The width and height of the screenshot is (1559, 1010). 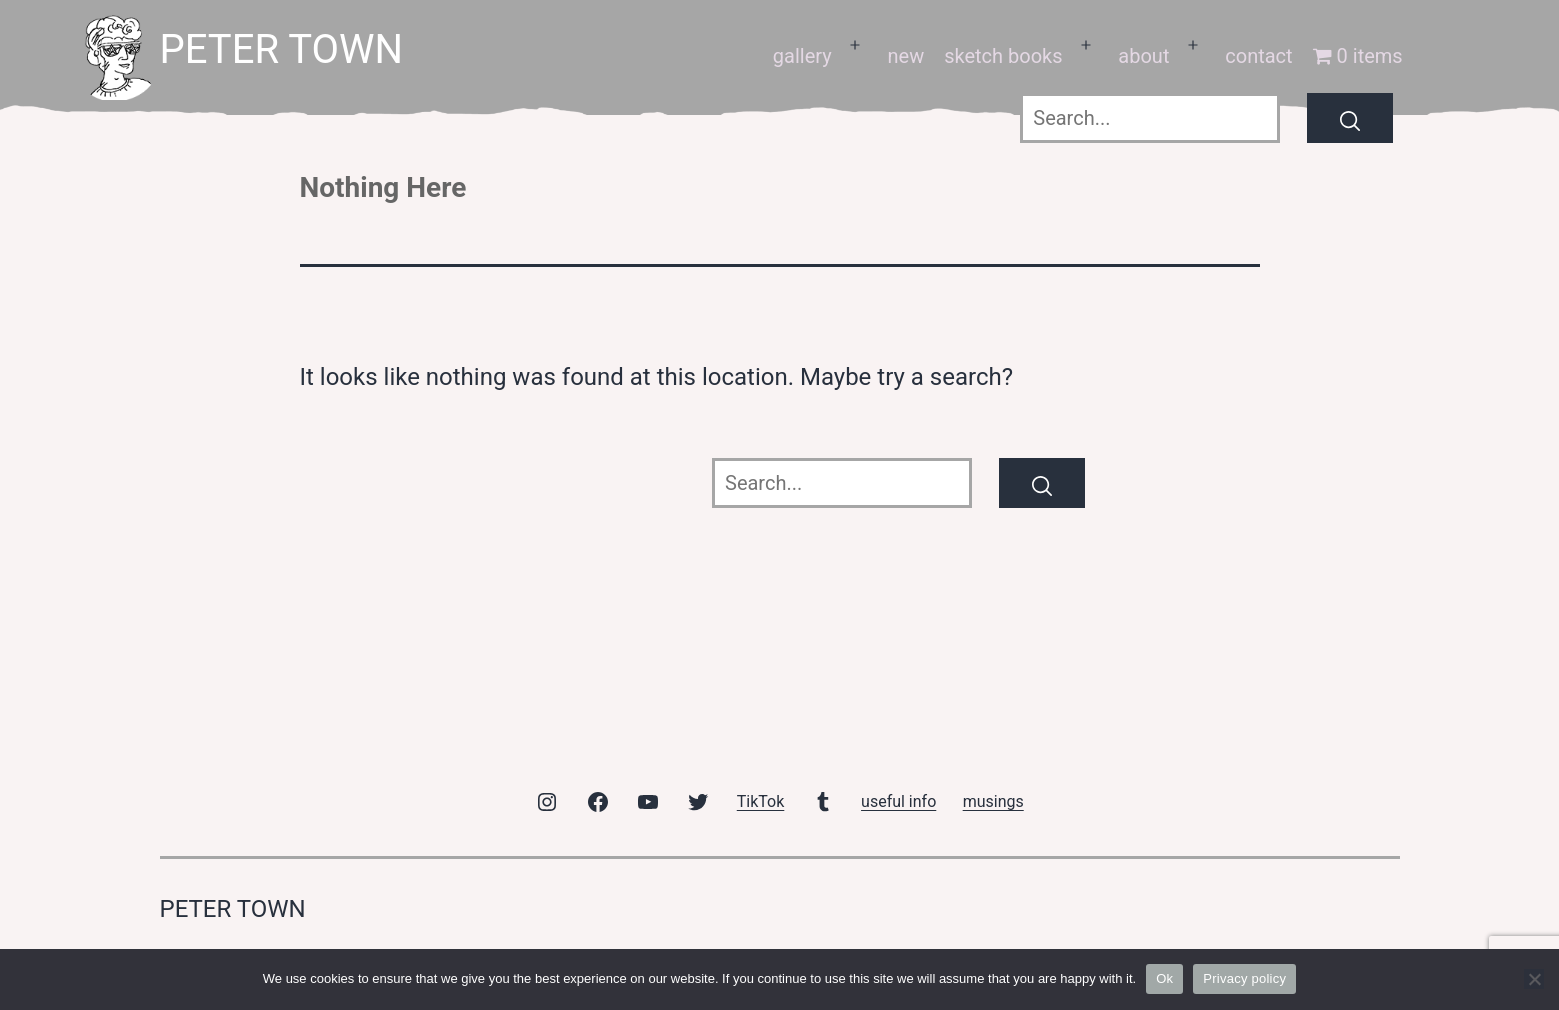 I want to click on about, so click(x=1143, y=56).